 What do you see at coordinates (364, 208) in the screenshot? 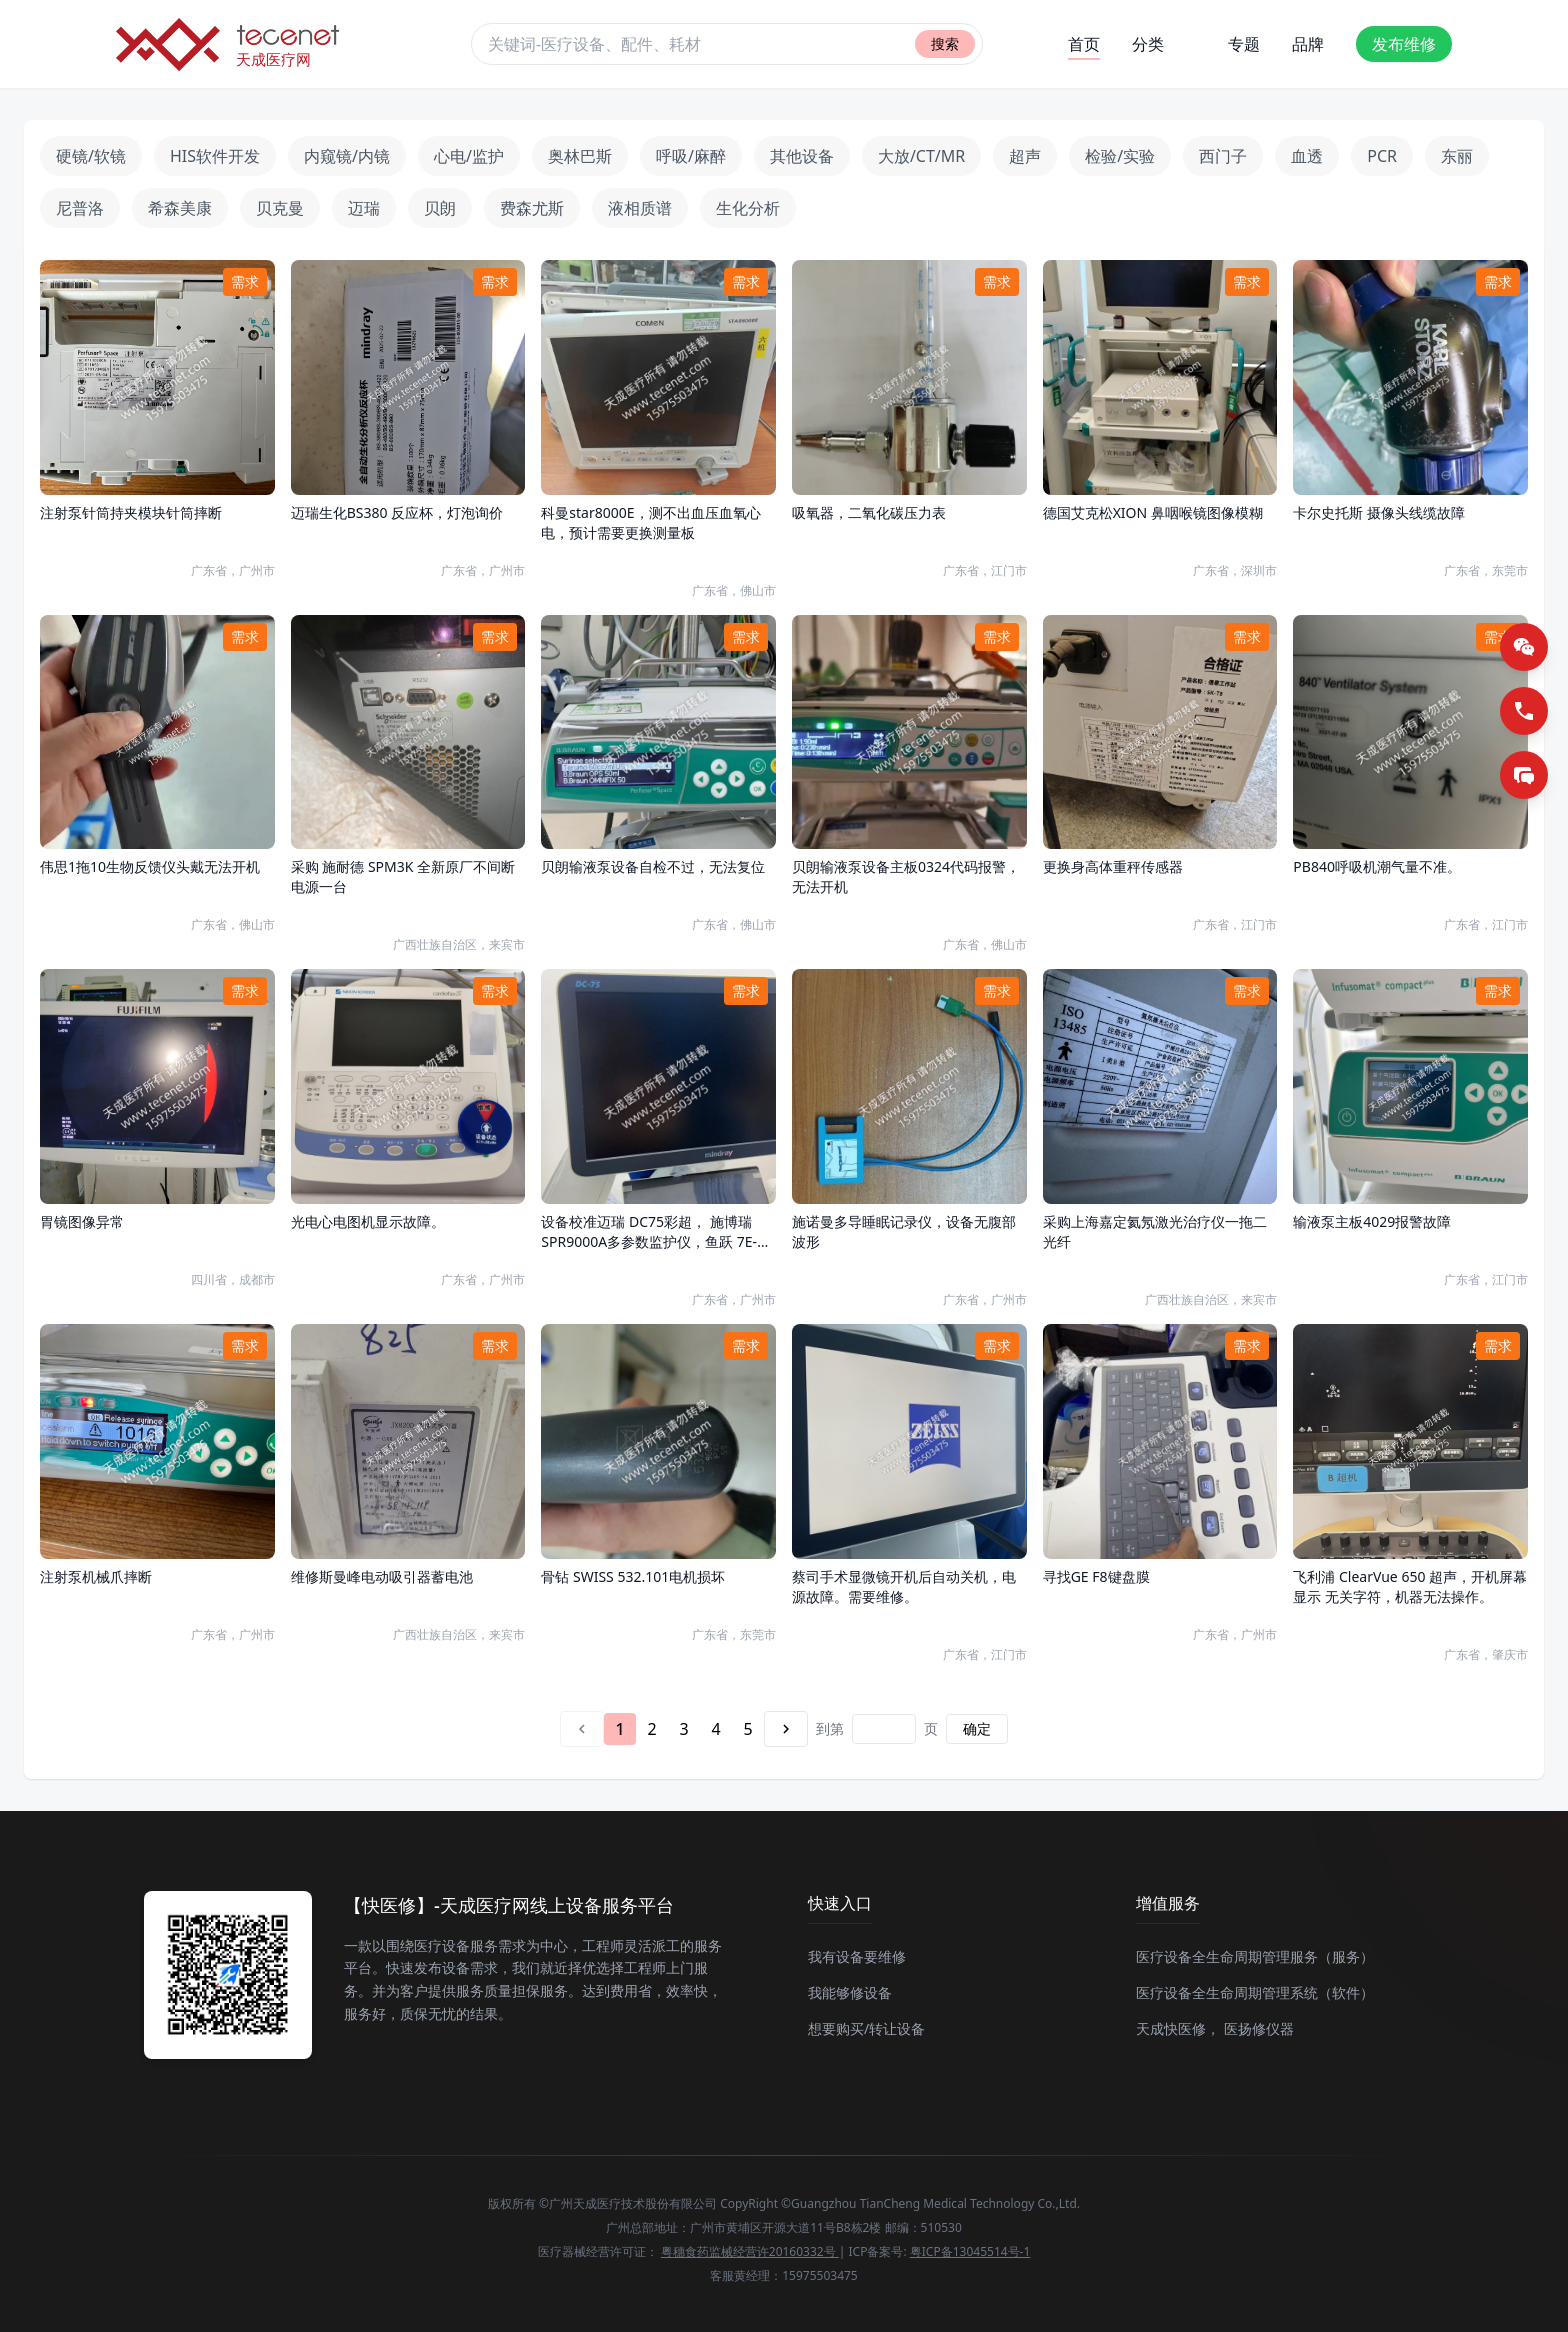
I see `迈瑞` at bounding box center [364, 208].